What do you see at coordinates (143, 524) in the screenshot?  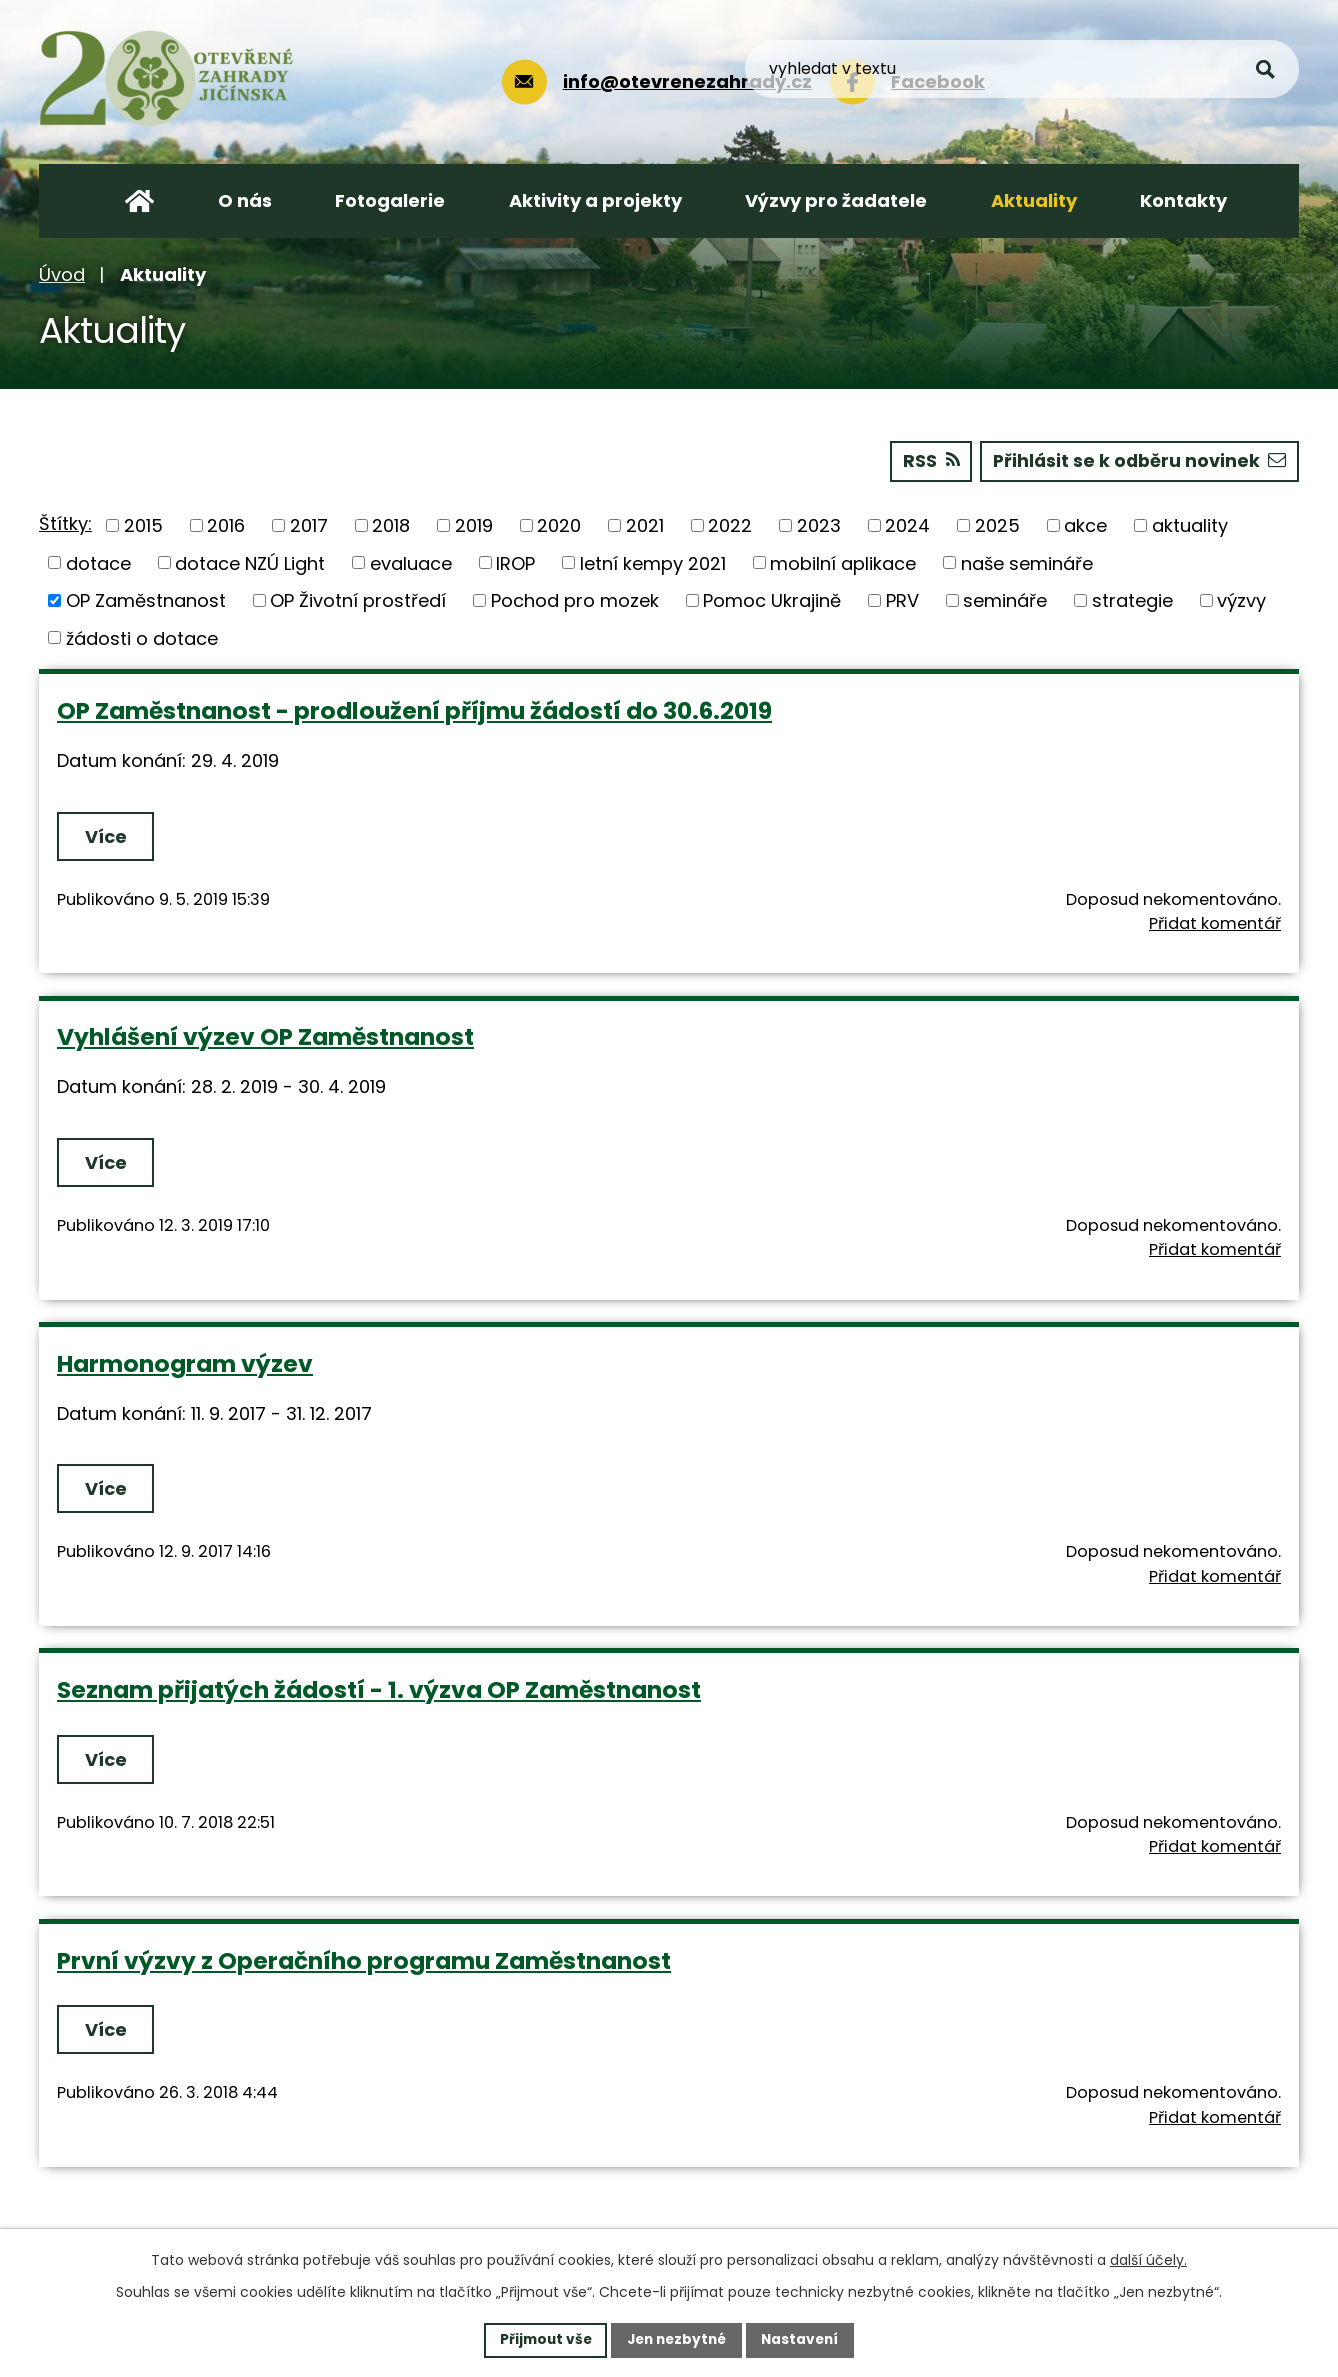 I see `2015` at bounding box center [143, 524].